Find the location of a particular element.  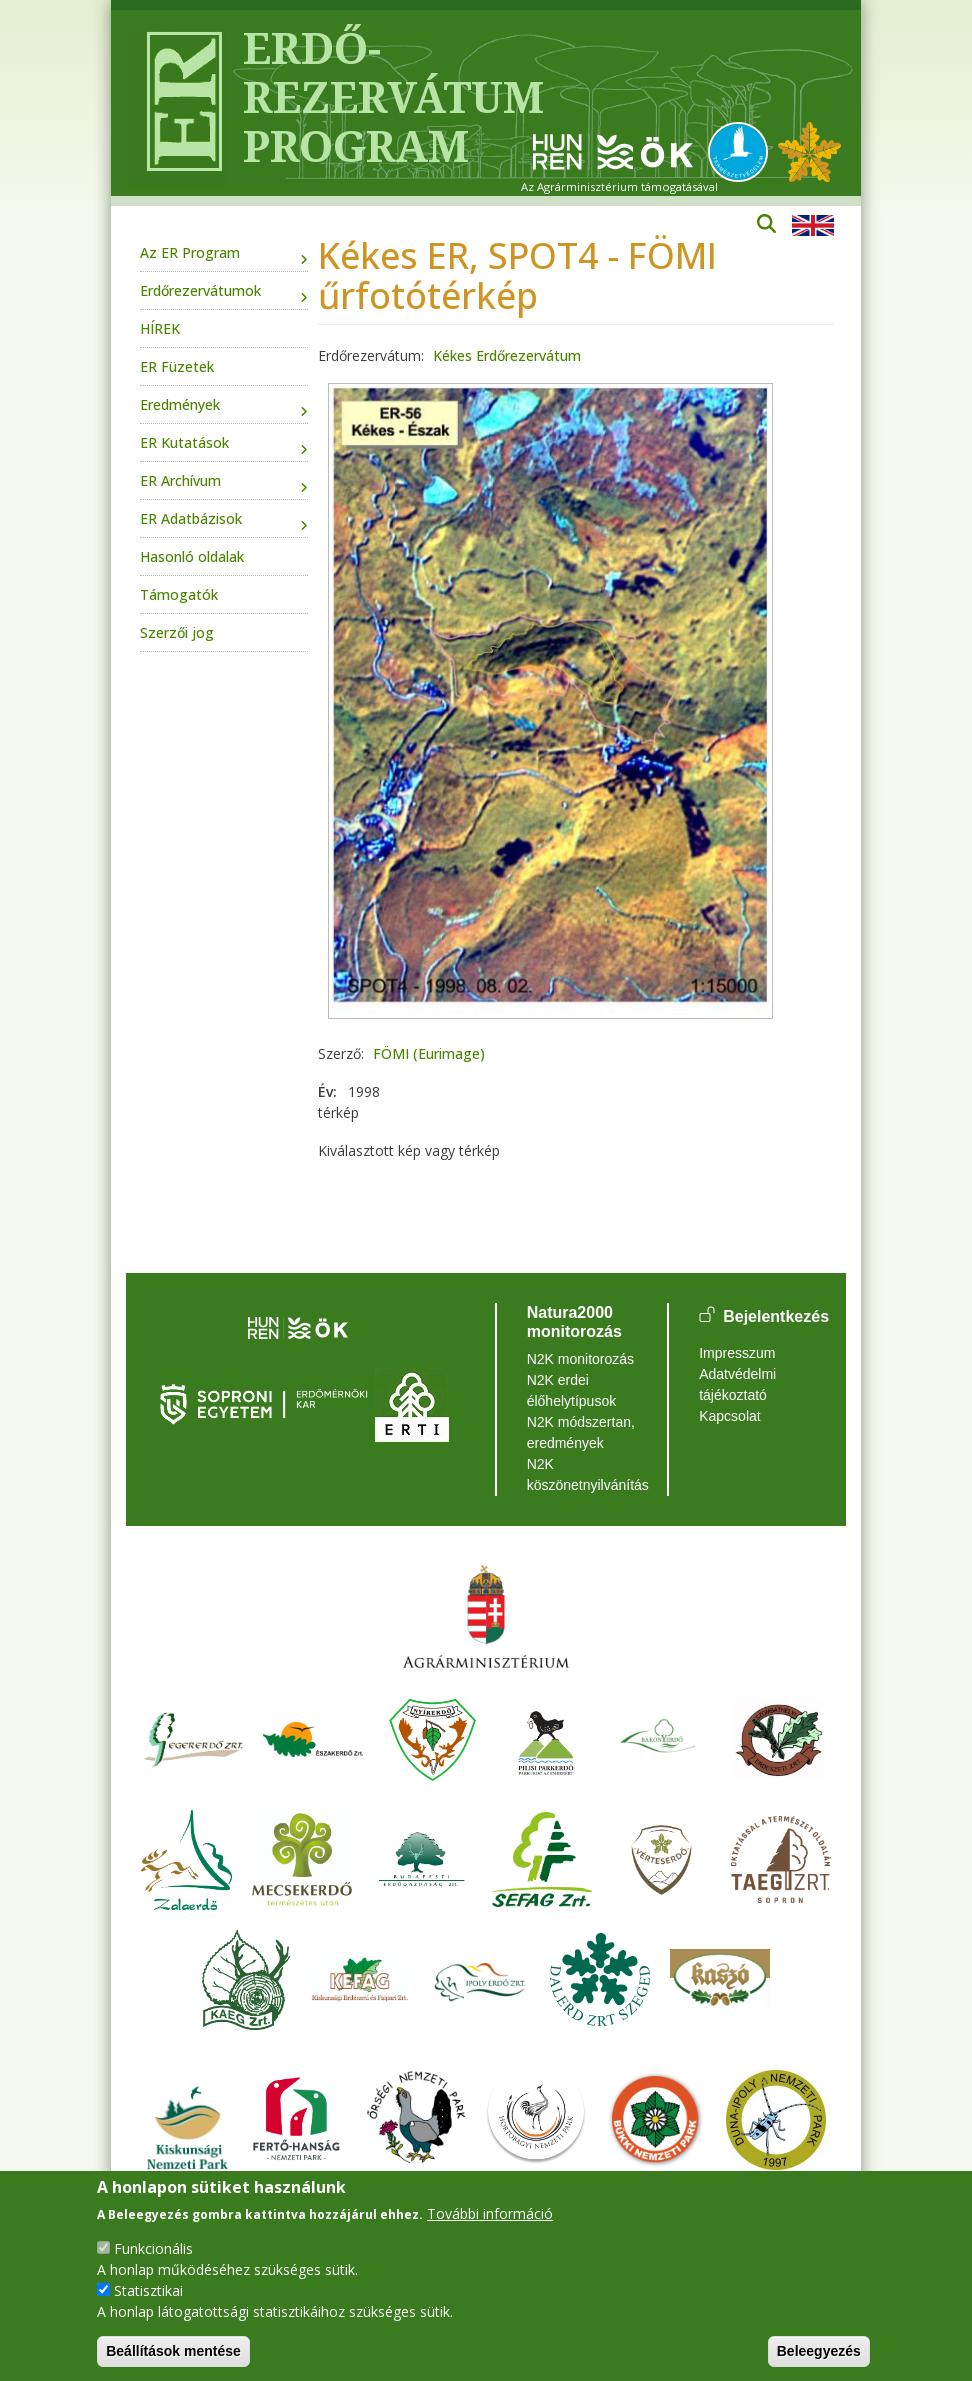

Szerzői jog is located at coordinates (177, 632).